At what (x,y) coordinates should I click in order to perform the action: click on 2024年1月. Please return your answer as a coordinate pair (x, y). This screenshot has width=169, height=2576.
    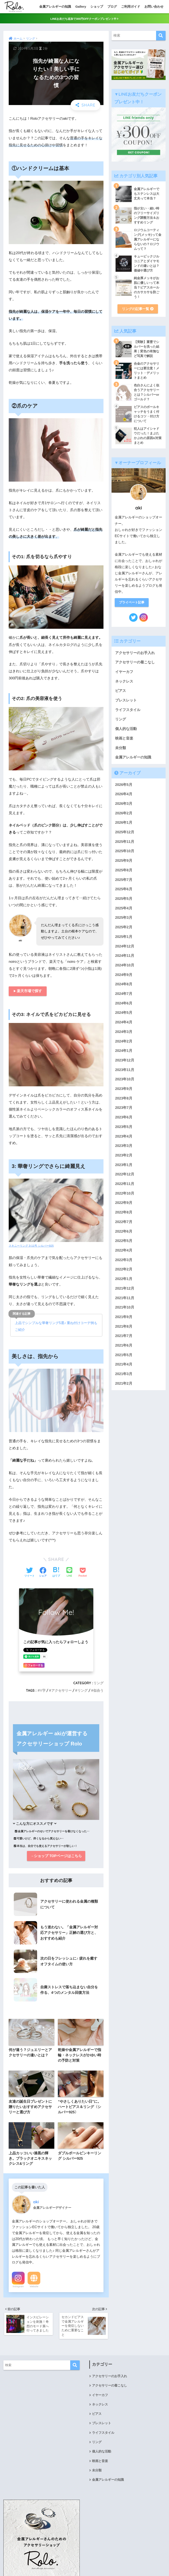
    Looking at the image, I should click on (123, 1057).